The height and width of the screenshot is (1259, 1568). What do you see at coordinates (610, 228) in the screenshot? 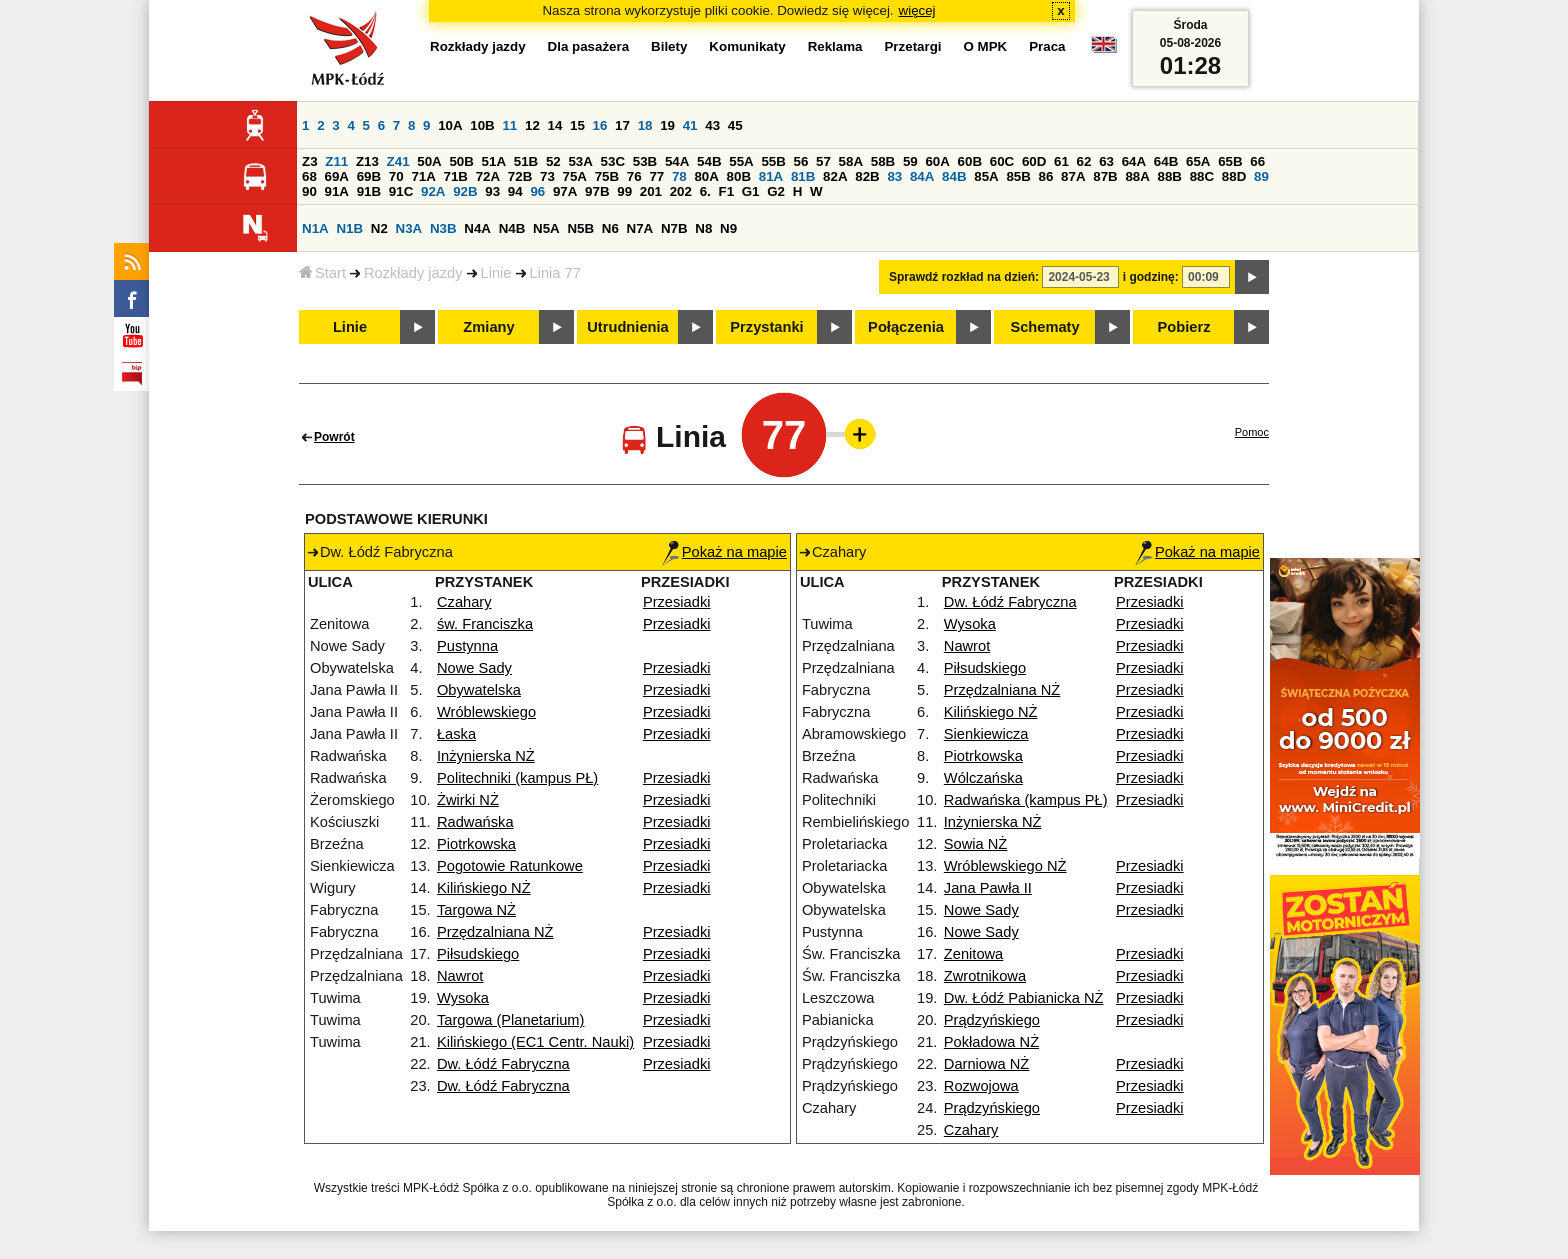
I see `N6` at bounding box center [610, 228].